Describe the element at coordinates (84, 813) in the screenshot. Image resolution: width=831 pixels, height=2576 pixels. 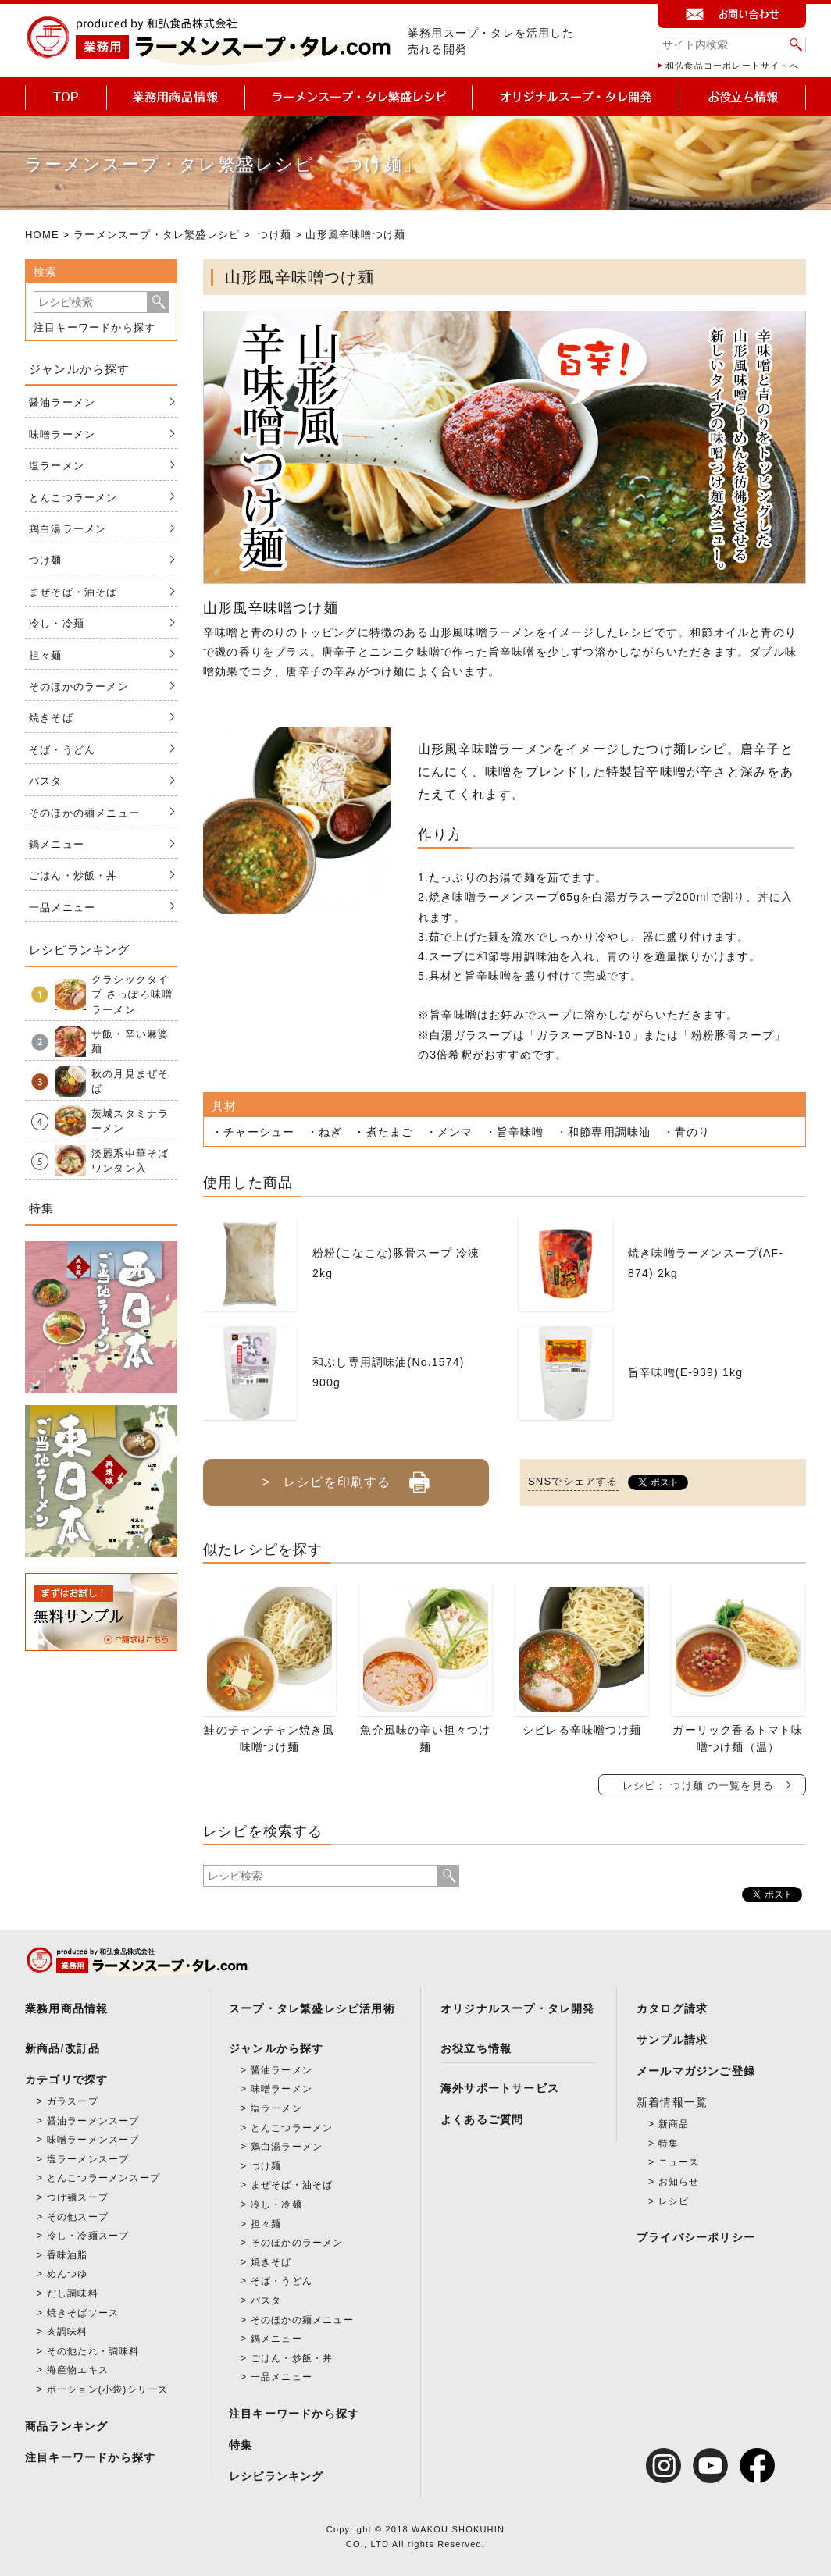
I see `そのほかの麺メニュー` at that location.